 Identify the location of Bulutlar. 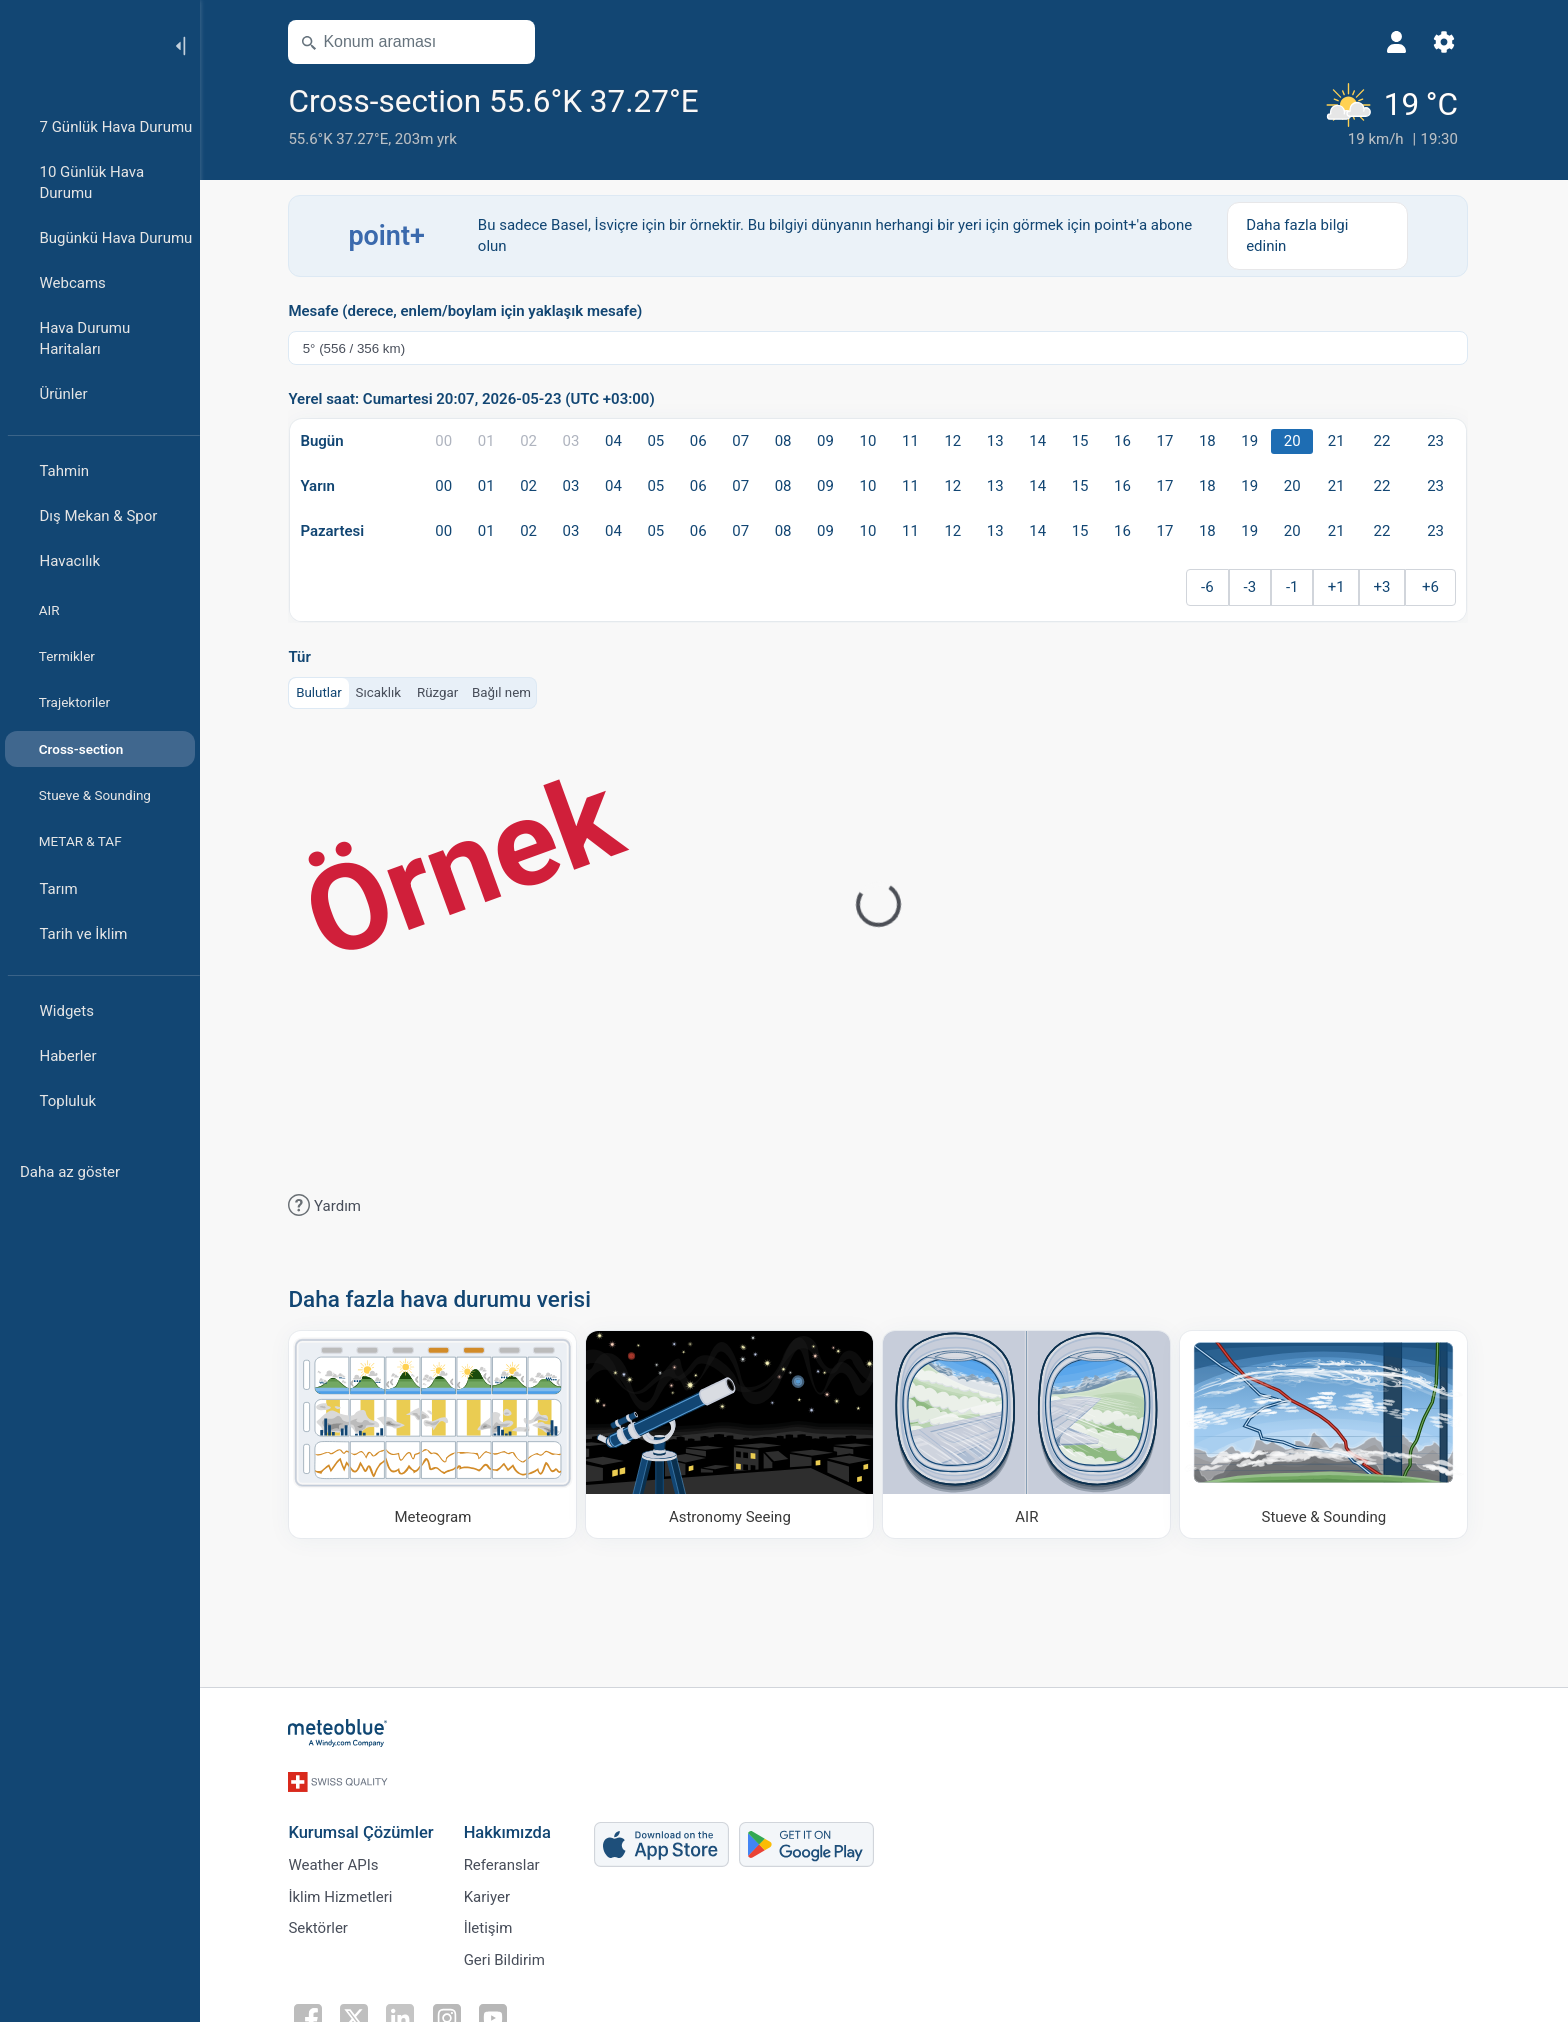
(325, 691).